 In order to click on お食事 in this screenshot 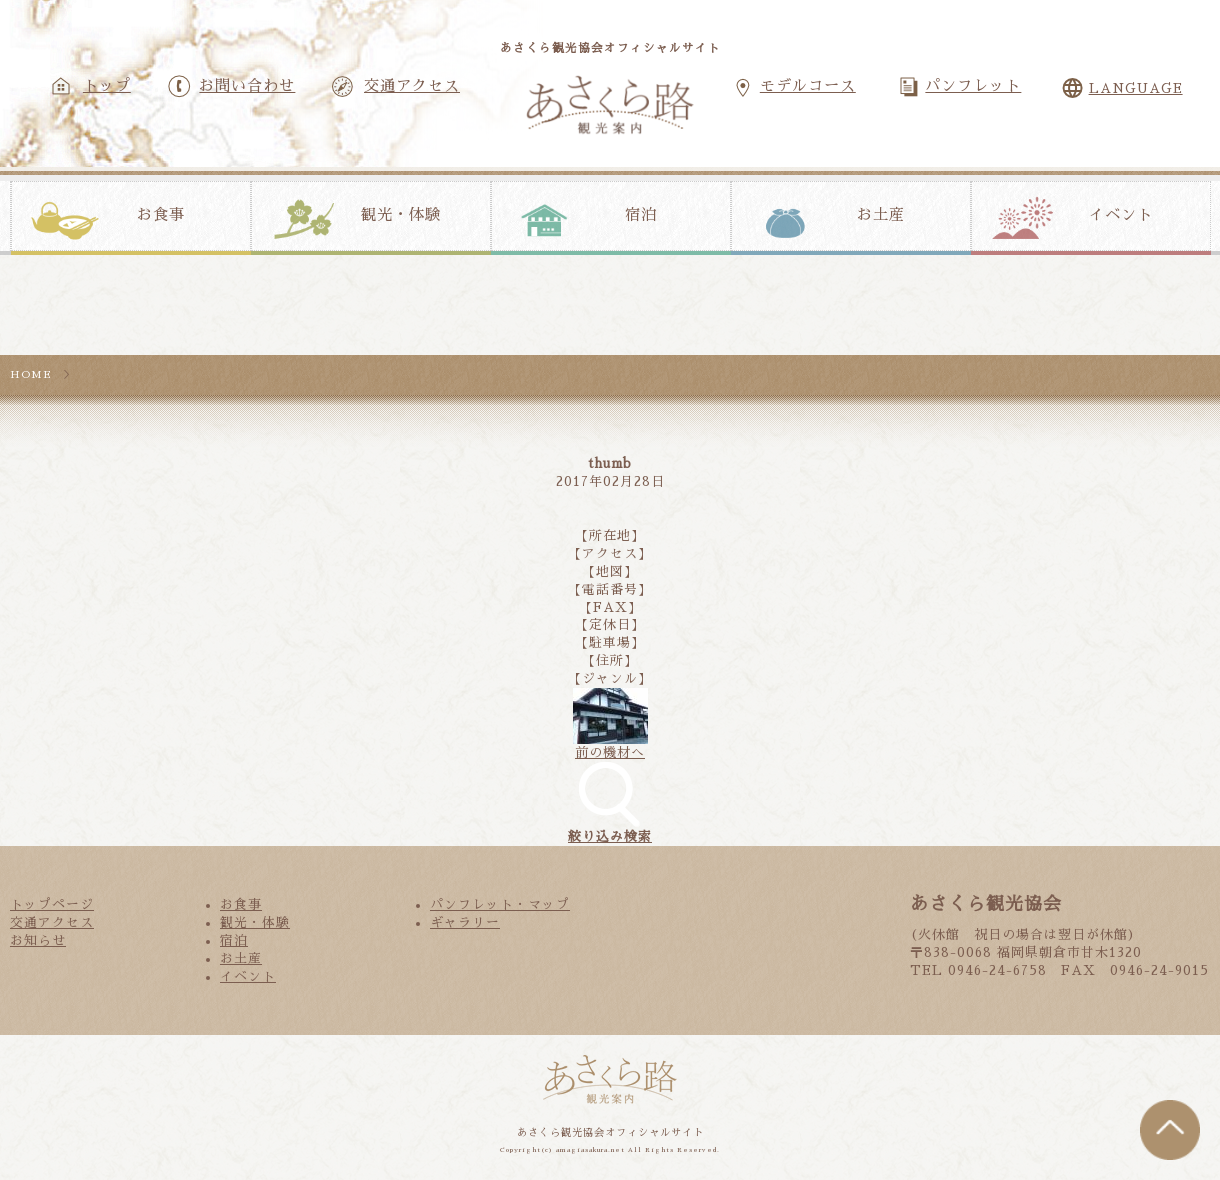, I will do `click(161, 215)`.